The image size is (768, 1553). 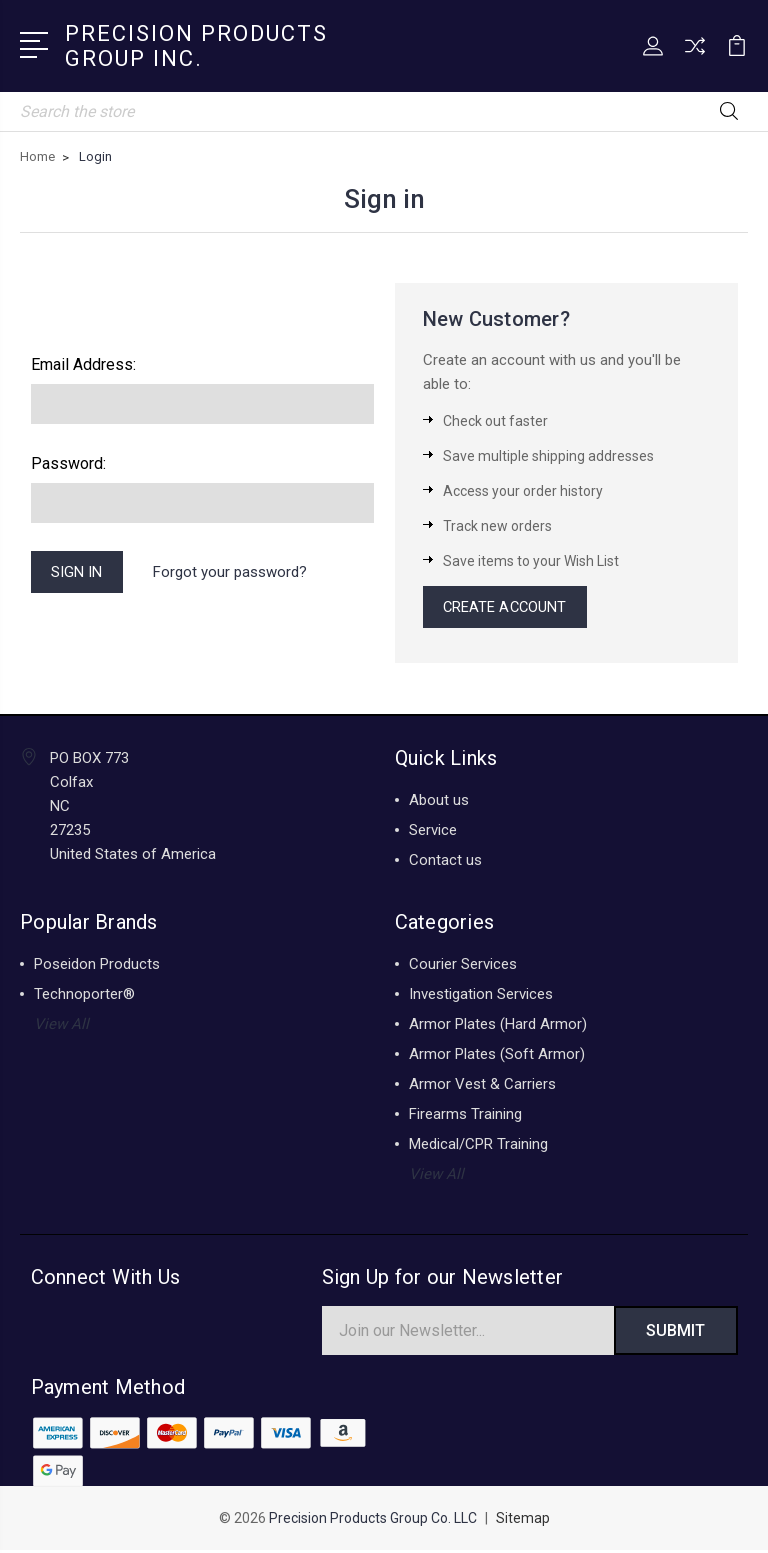 What do you see at coordinates (482, 1086) in the screenshot?
I see `Armor Vest & Carriers` at bounding box center [482, 1086].